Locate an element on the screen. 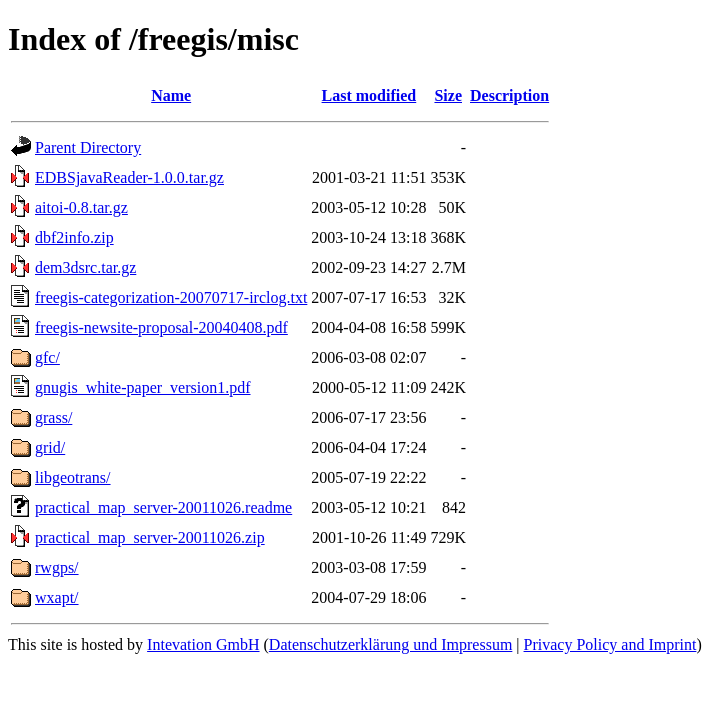 Image resolution: width=723 pixels, height=720 pixels. rwgps/ is located at coordinates (57, 567).